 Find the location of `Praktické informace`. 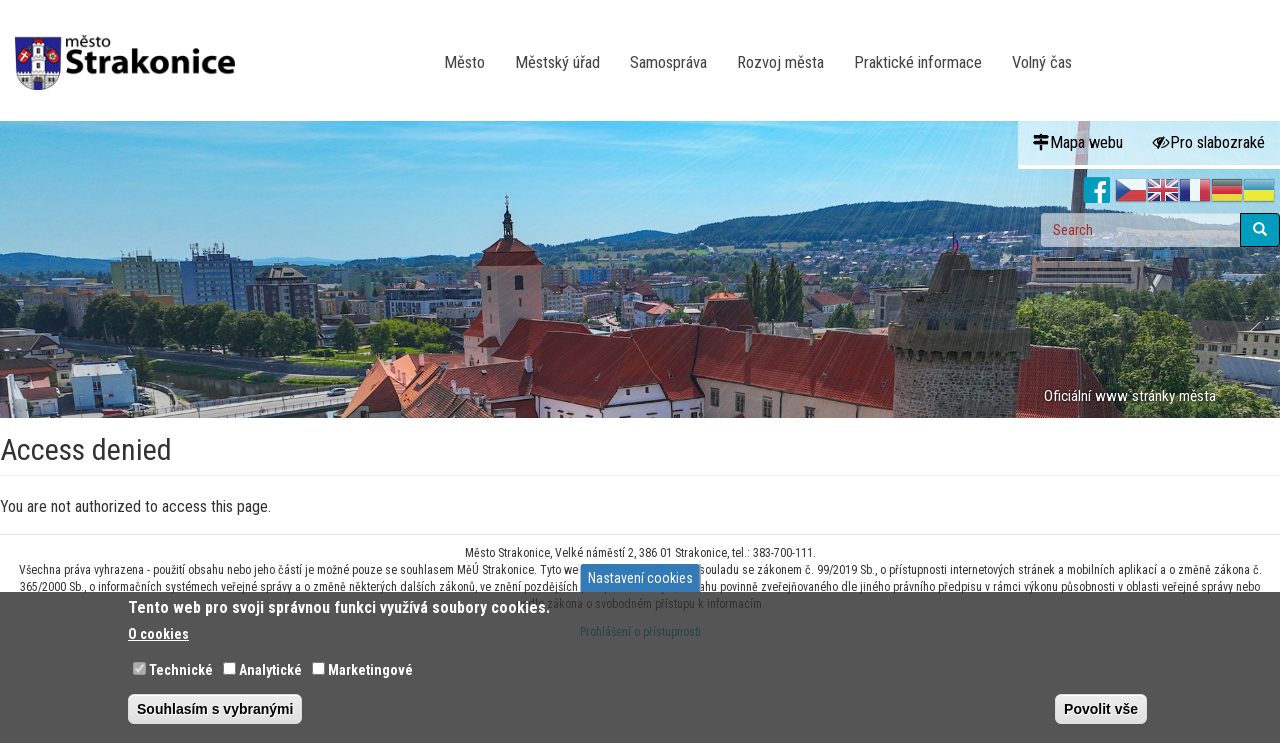

Praktické informace is located at coordinates (918, 62).